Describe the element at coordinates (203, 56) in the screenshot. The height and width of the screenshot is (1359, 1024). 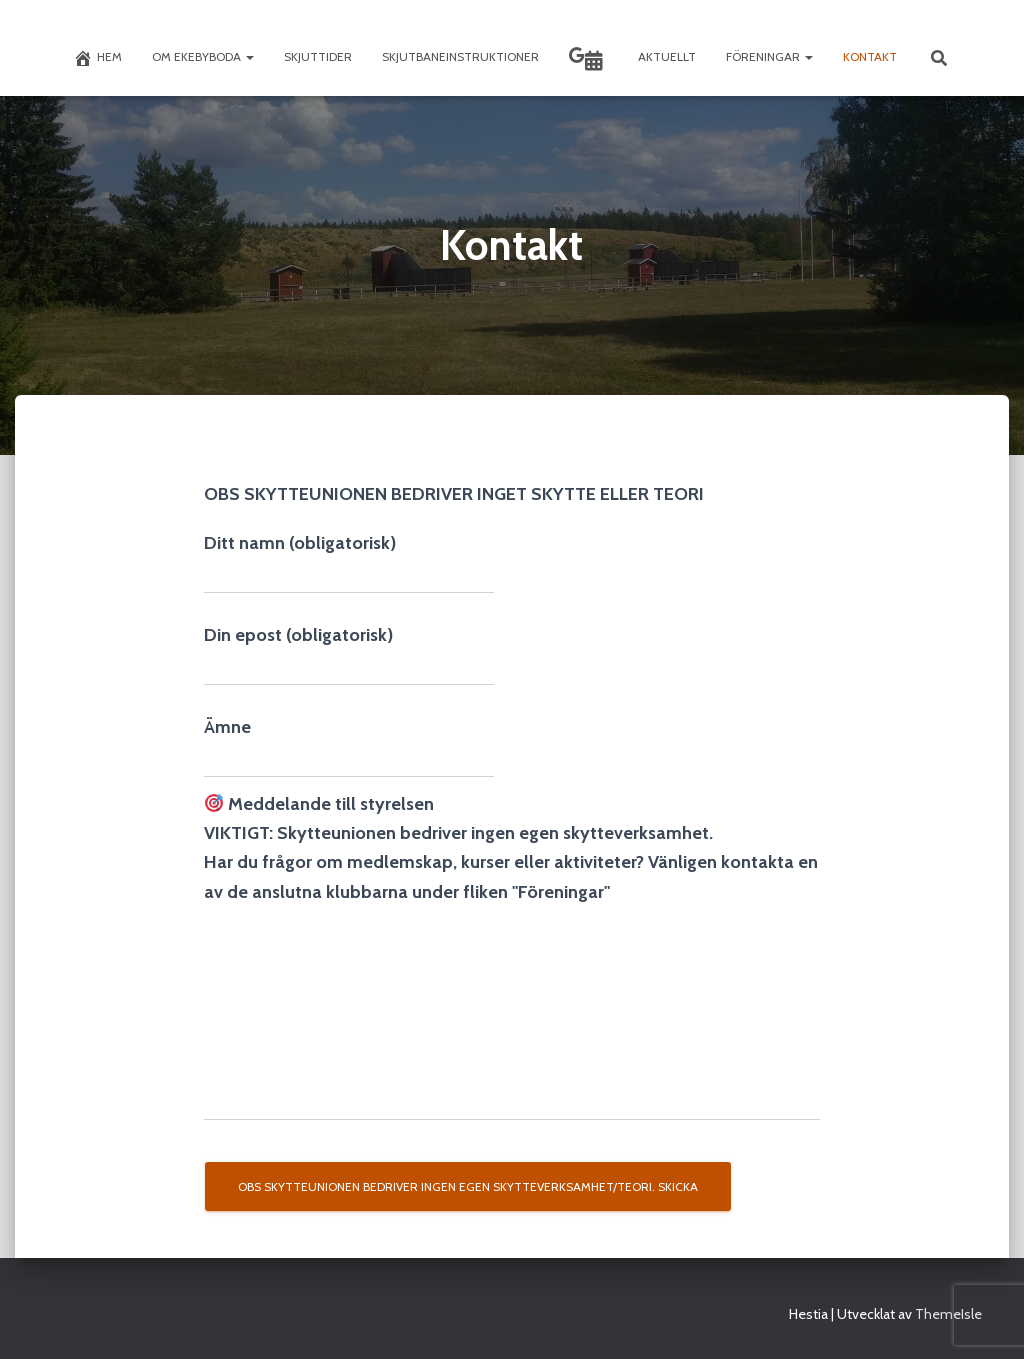
I see `Om Ekebyboda` at that location.